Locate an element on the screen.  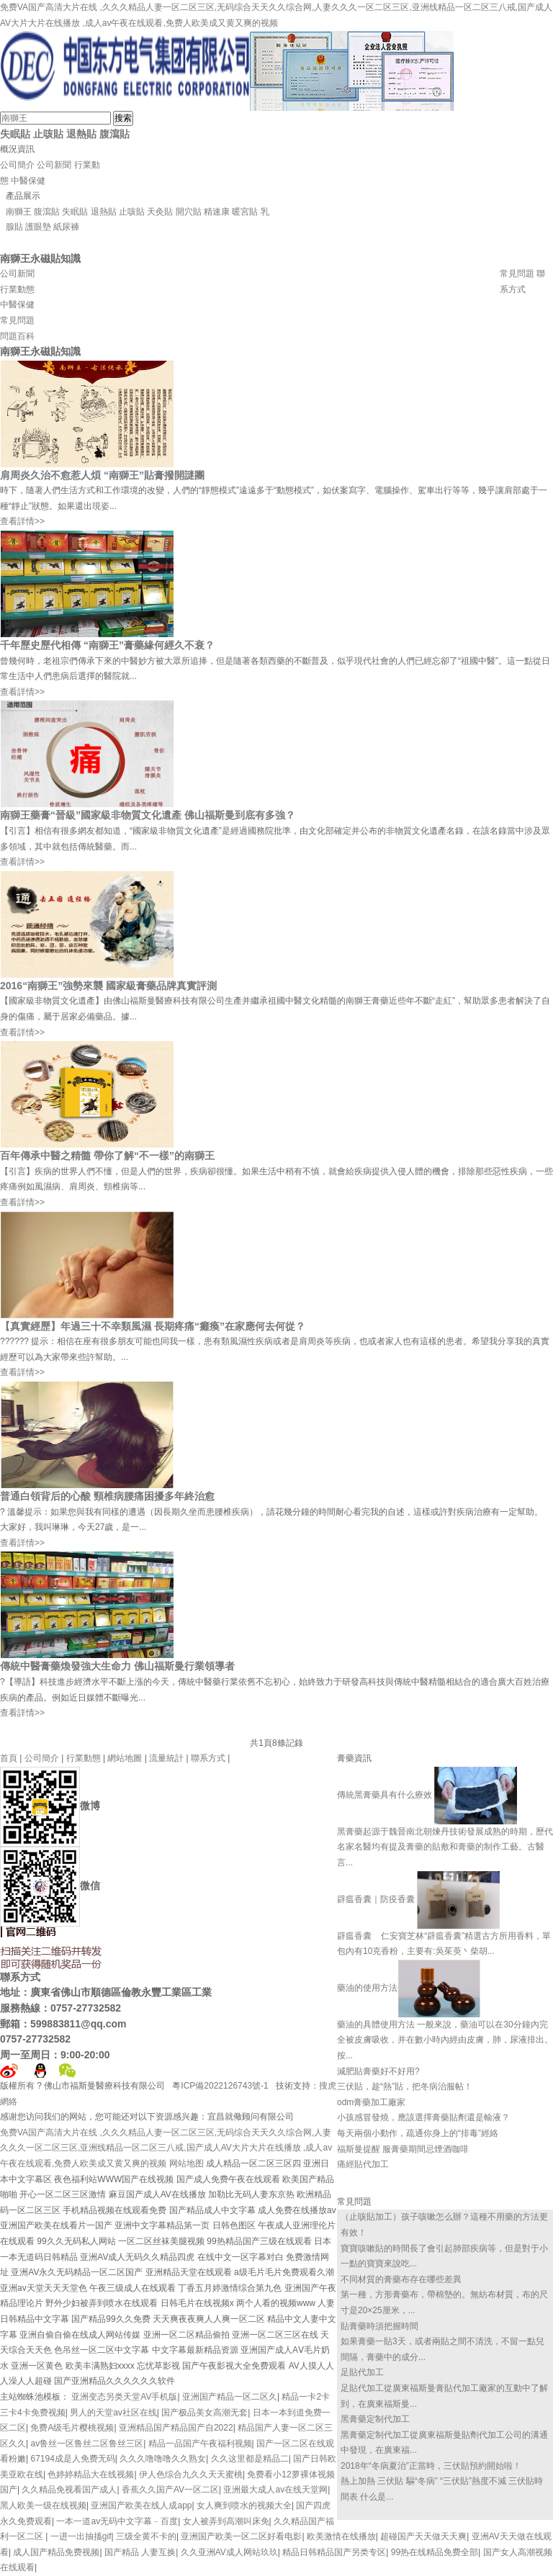
黑膏藥定制代加工 is located at coordinates (375, 2419).